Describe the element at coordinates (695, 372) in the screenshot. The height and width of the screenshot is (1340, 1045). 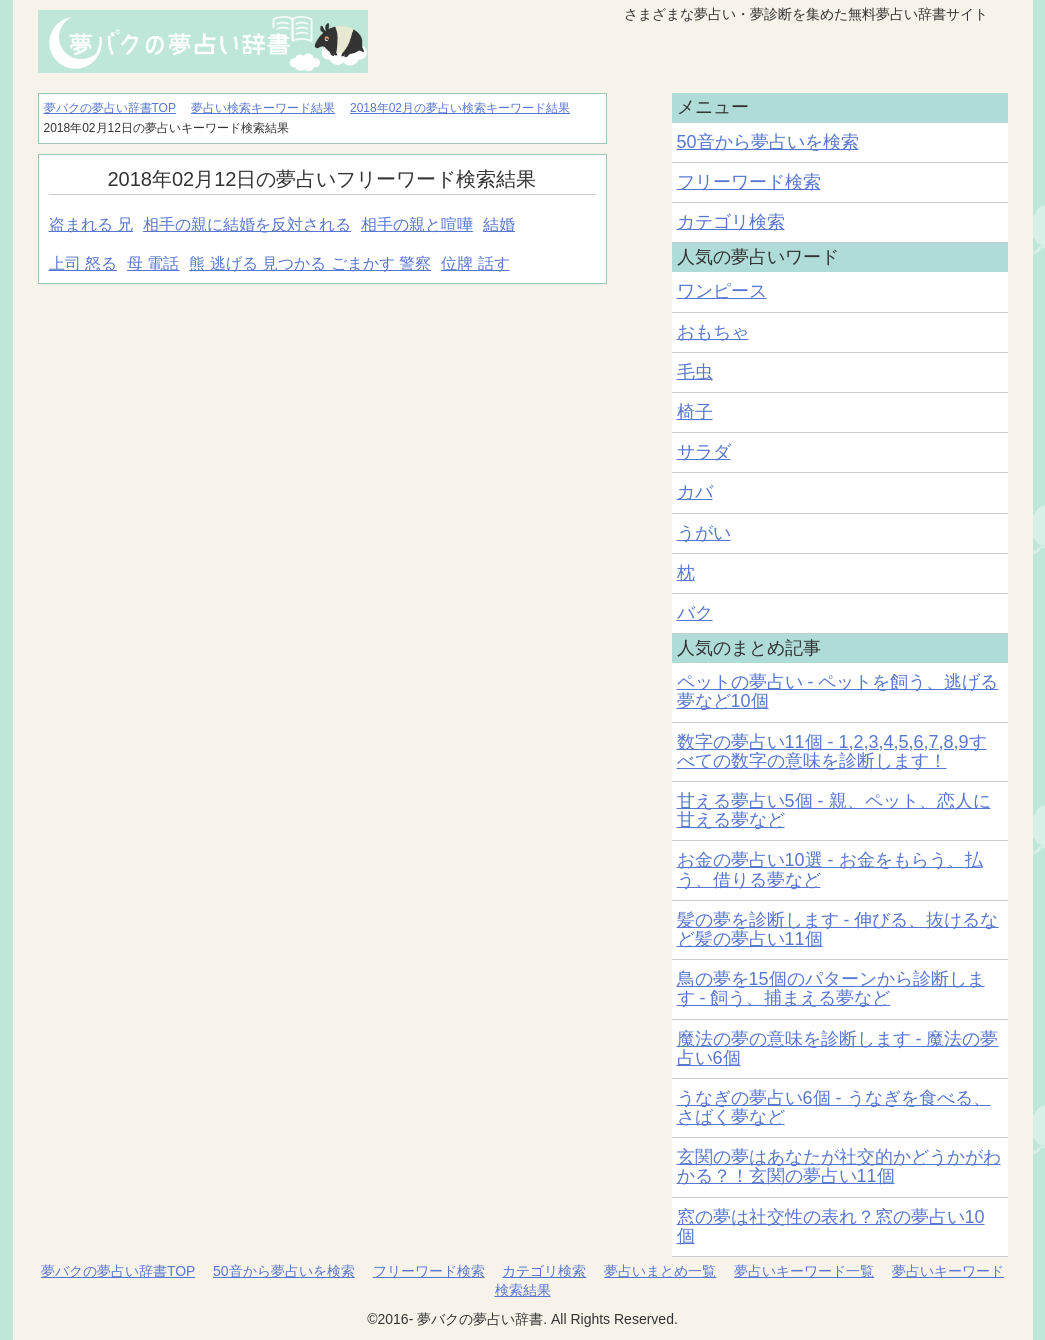
I see `毛虫` at that location.